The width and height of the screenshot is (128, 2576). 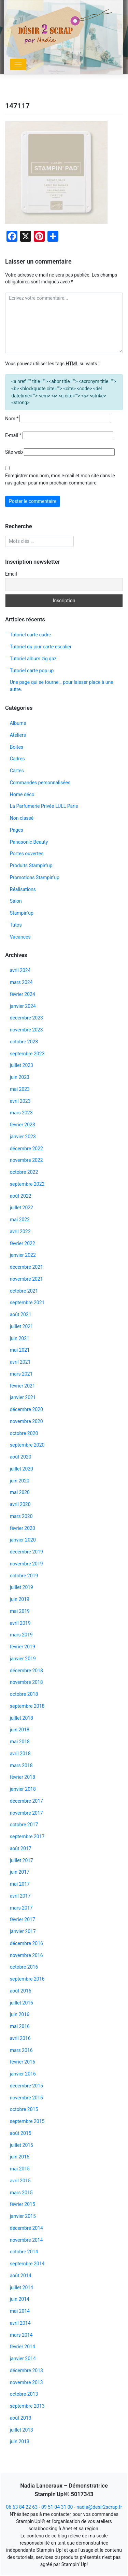 What do you see at coordinates (27, 2121) in the screenshot?
I see `septembre 2015` at bounding box center [27, 2121].